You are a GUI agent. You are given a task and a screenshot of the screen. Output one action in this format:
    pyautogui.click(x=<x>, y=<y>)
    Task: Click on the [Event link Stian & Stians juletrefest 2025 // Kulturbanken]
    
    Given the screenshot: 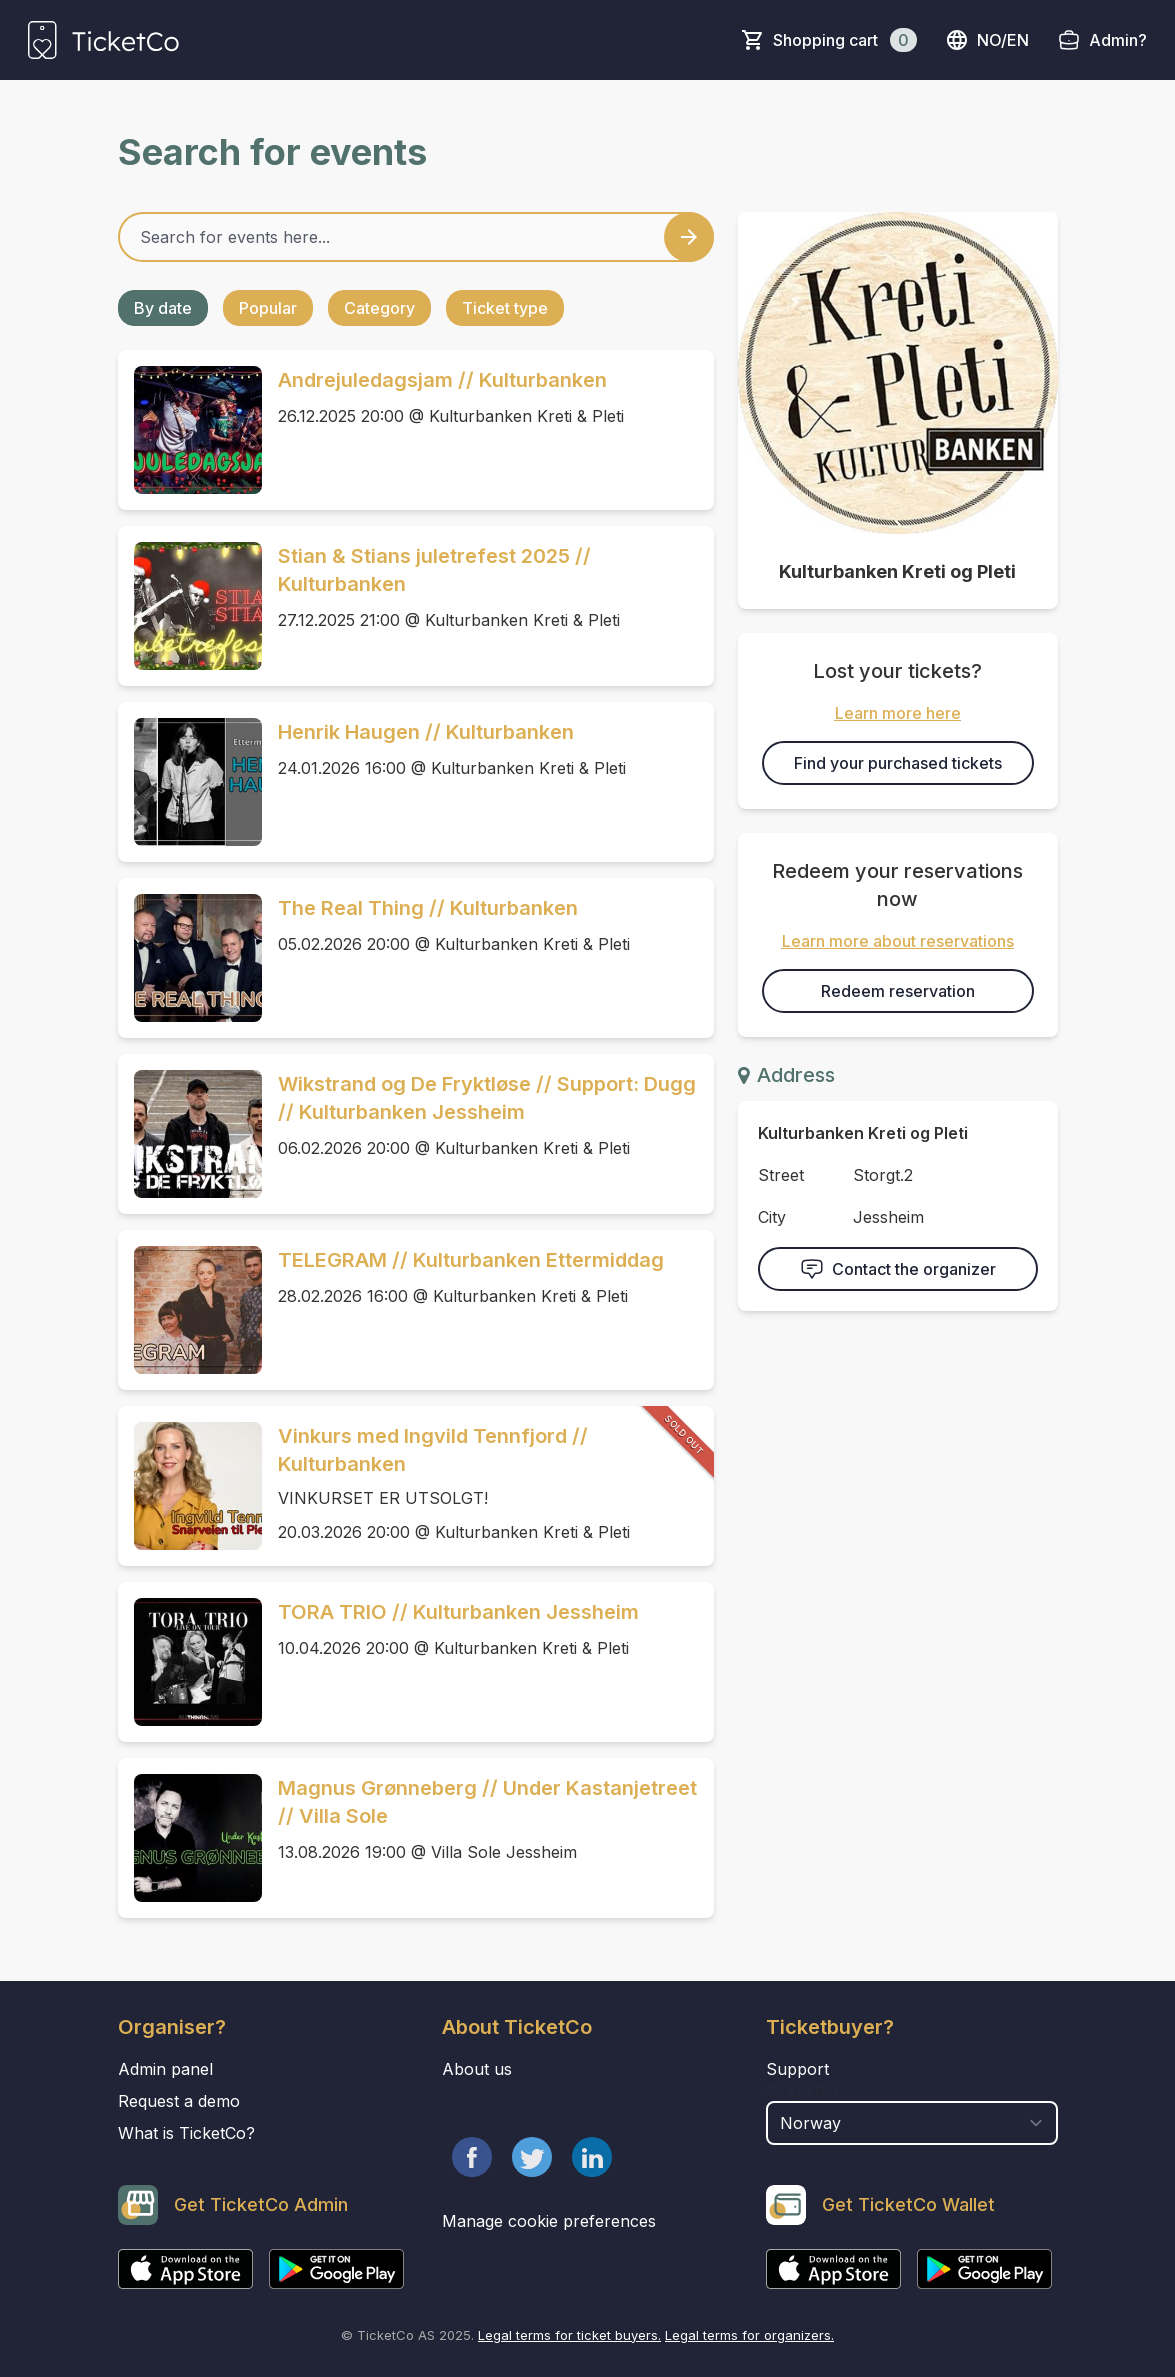 What is the action you would take?
    pyautogui.click(x=190, y=606)
    